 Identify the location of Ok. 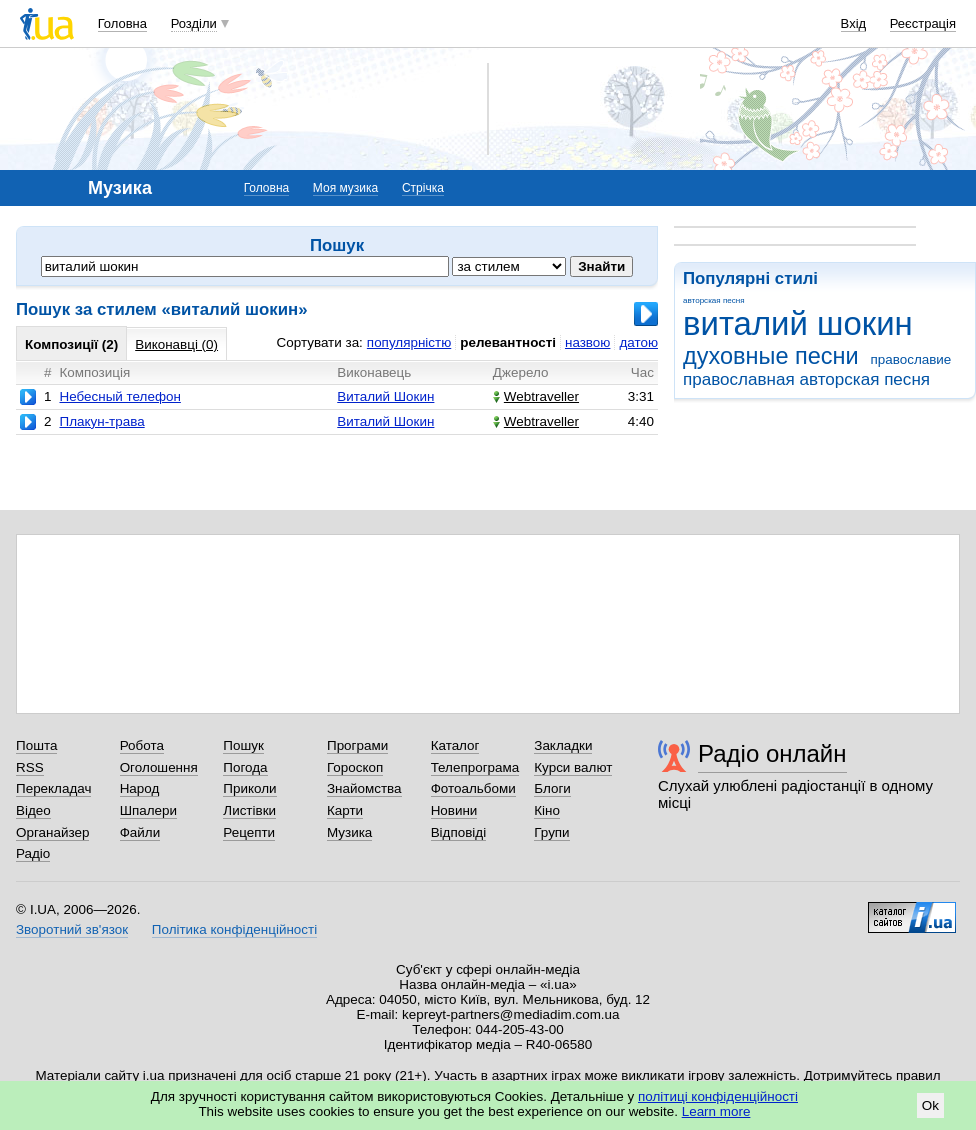
(930, 1105).